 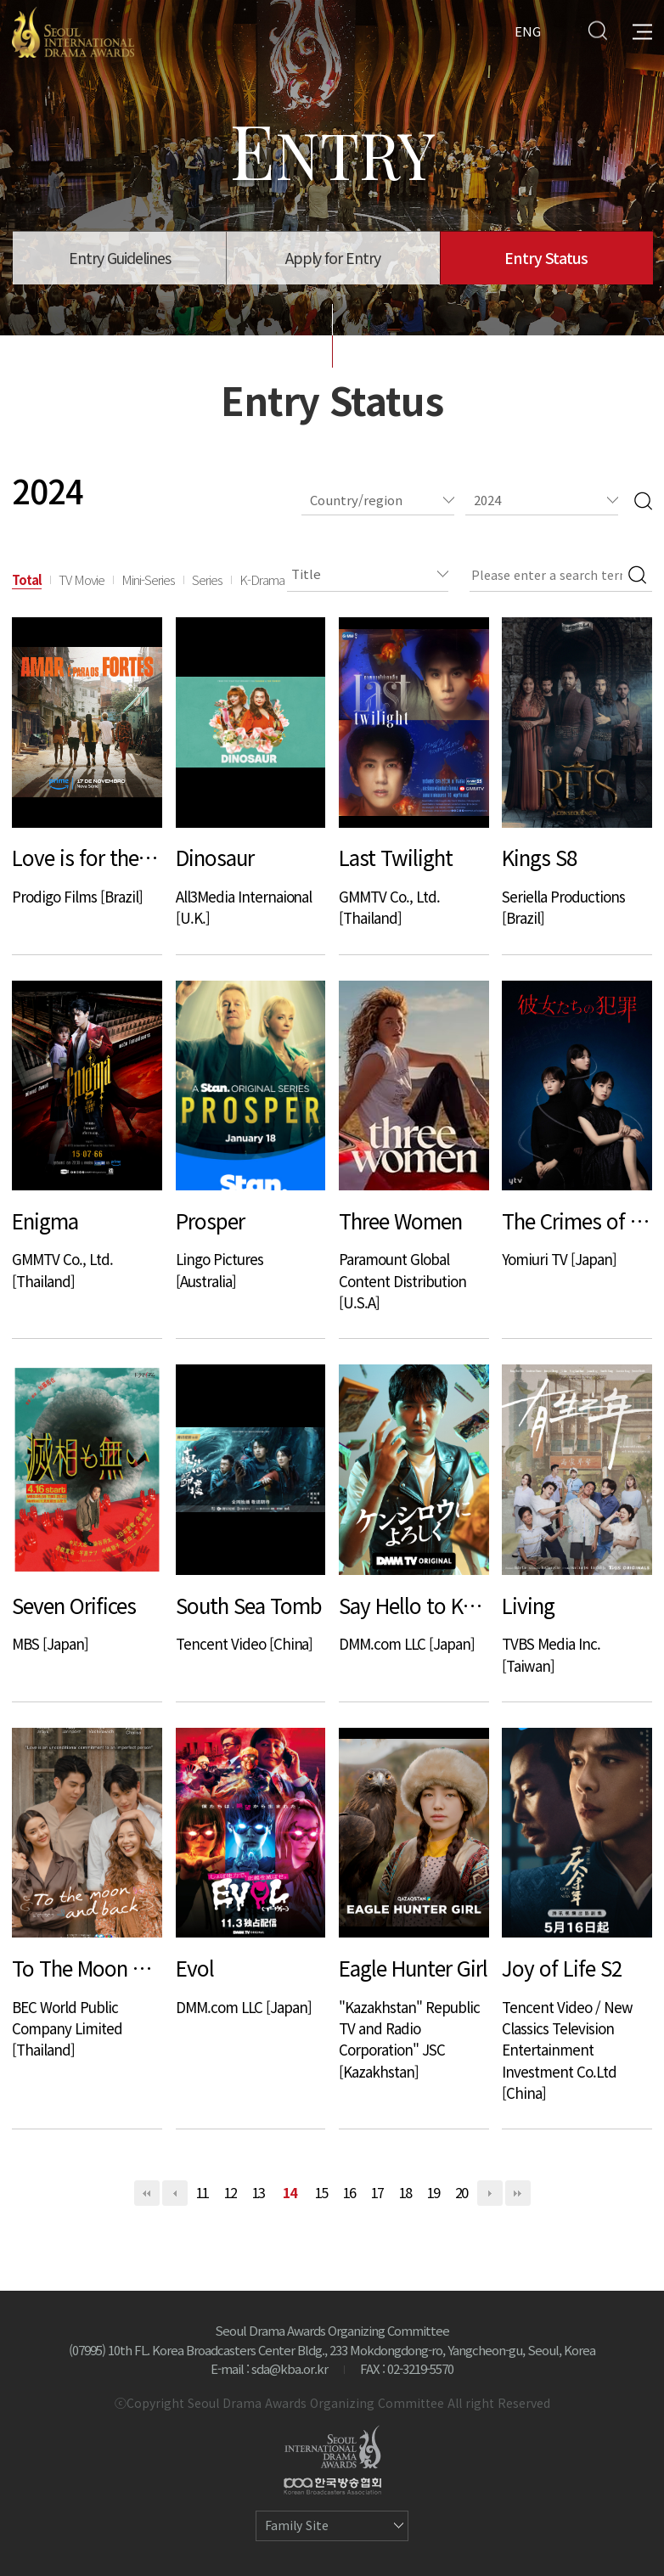 What do you see at coordinates (203, 2192) in the screenshot?
I see `11` at bounding box center [203, 2192].